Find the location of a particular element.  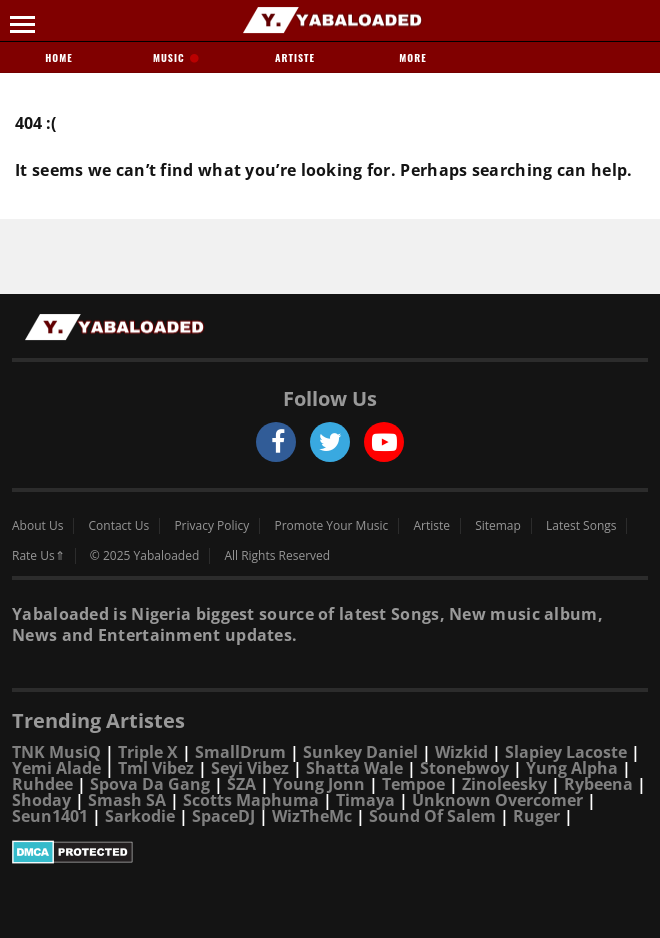

WizTheMc is located at coordinates (312, 816).